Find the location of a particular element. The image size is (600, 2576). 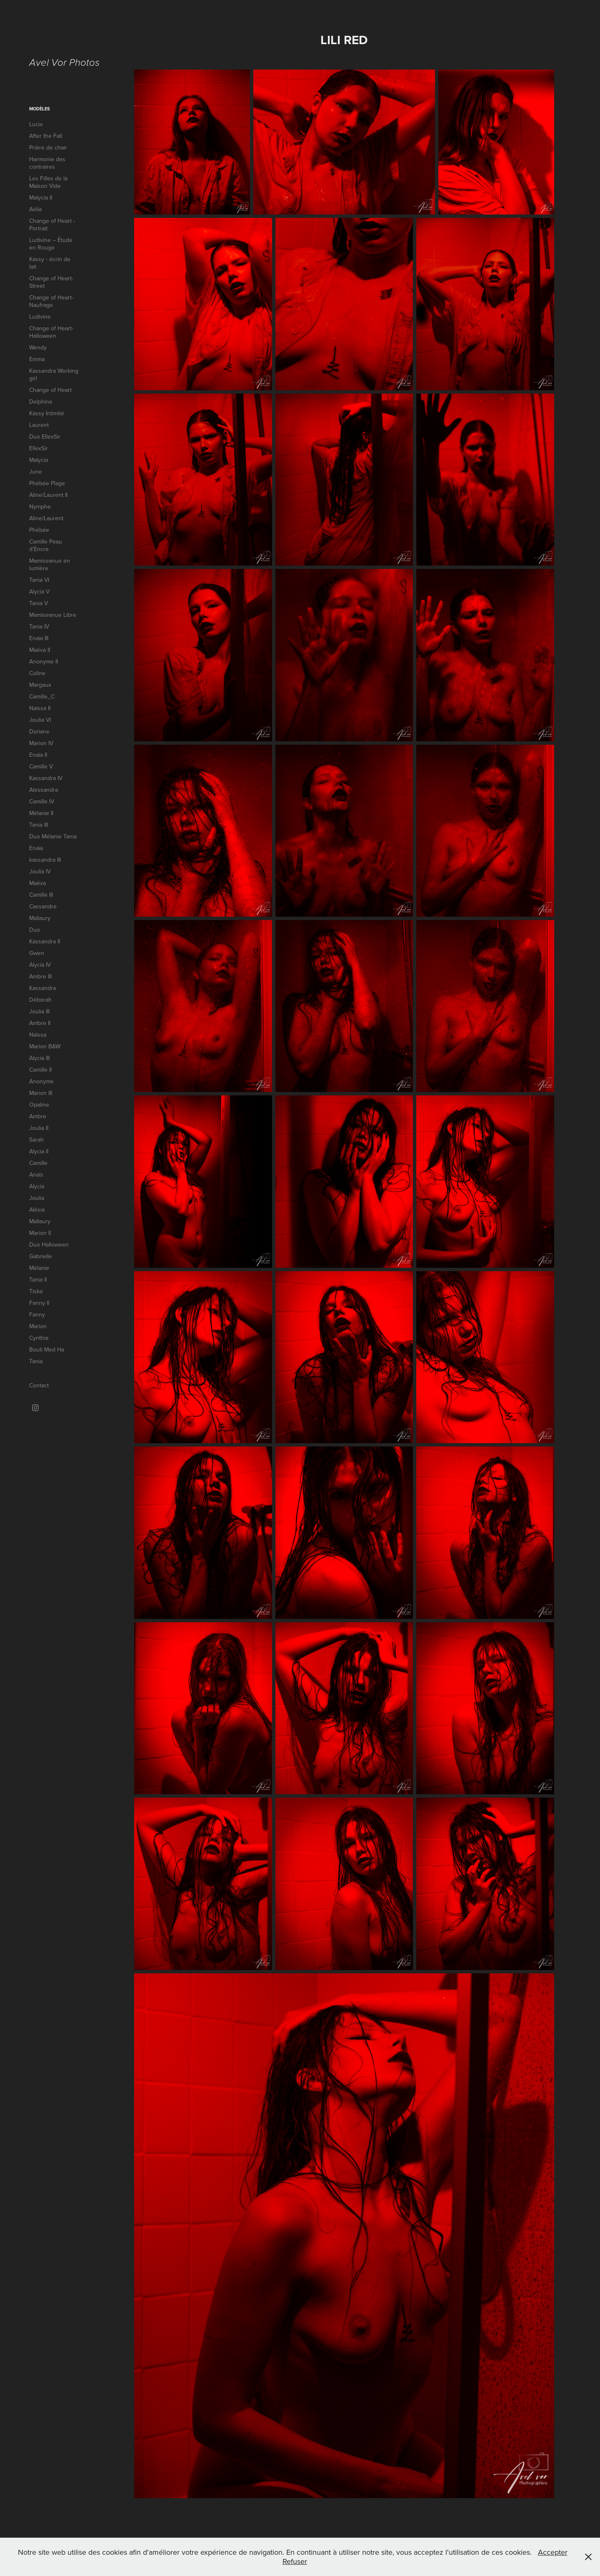

Change of Heart-Naufrage is located at coordinates (51, 301).